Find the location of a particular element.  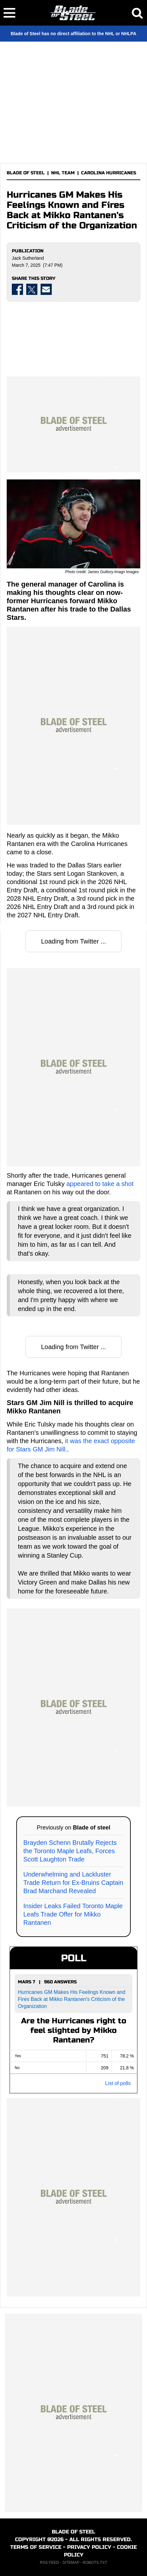

ROBOTS.TXT is located at coordinates (95, 2562).